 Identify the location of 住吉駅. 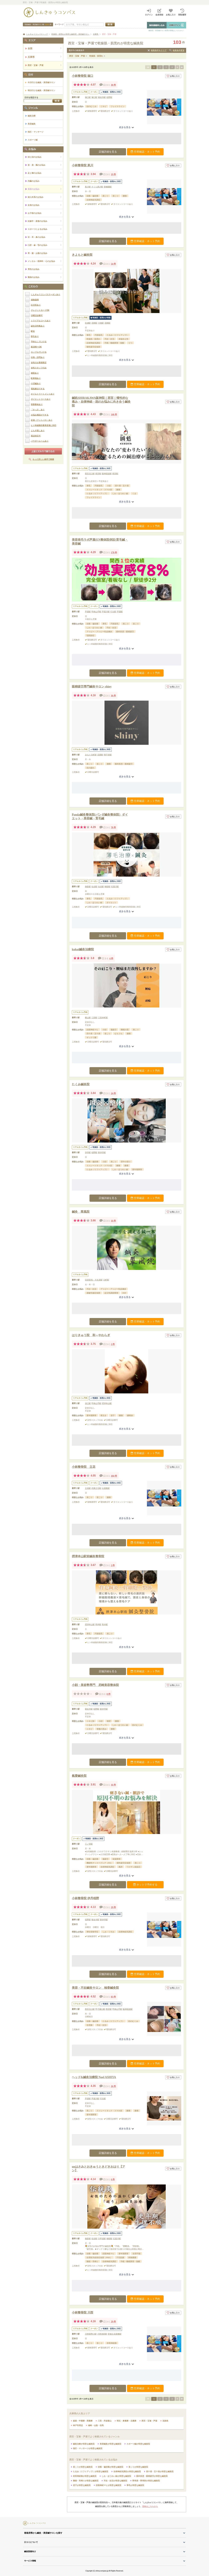
(94, 886).